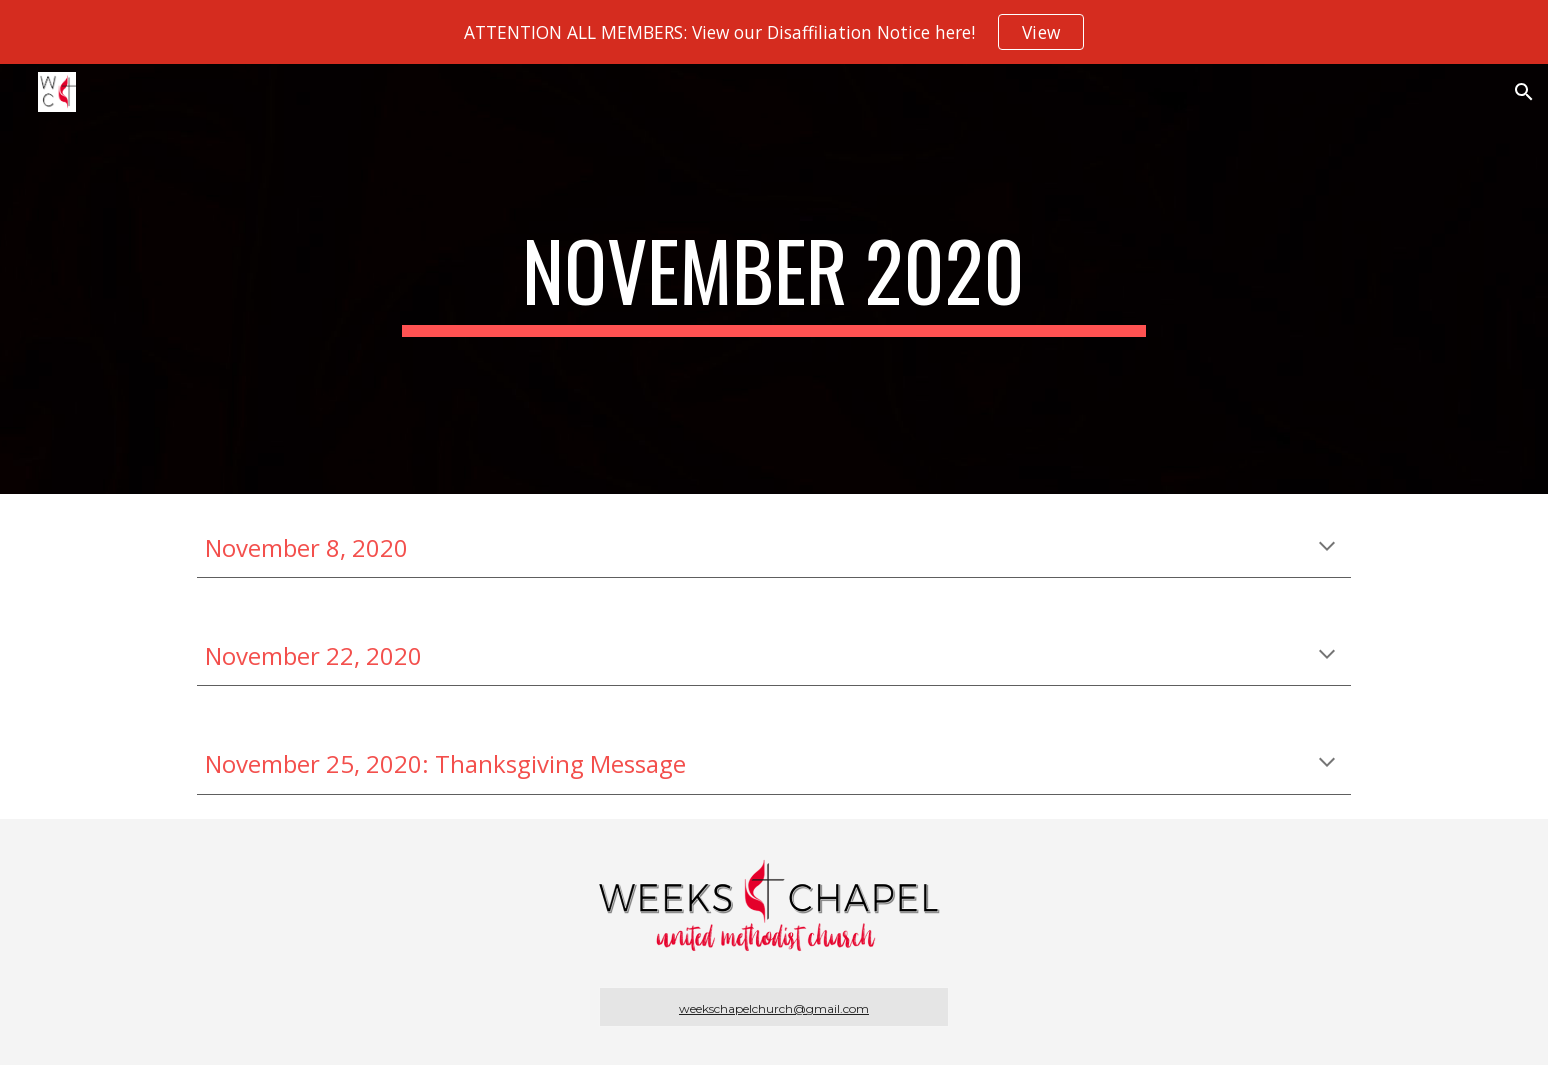  Describe the element at coordinates (1524, 92) in the screenshot. I see `[button]` at that location.